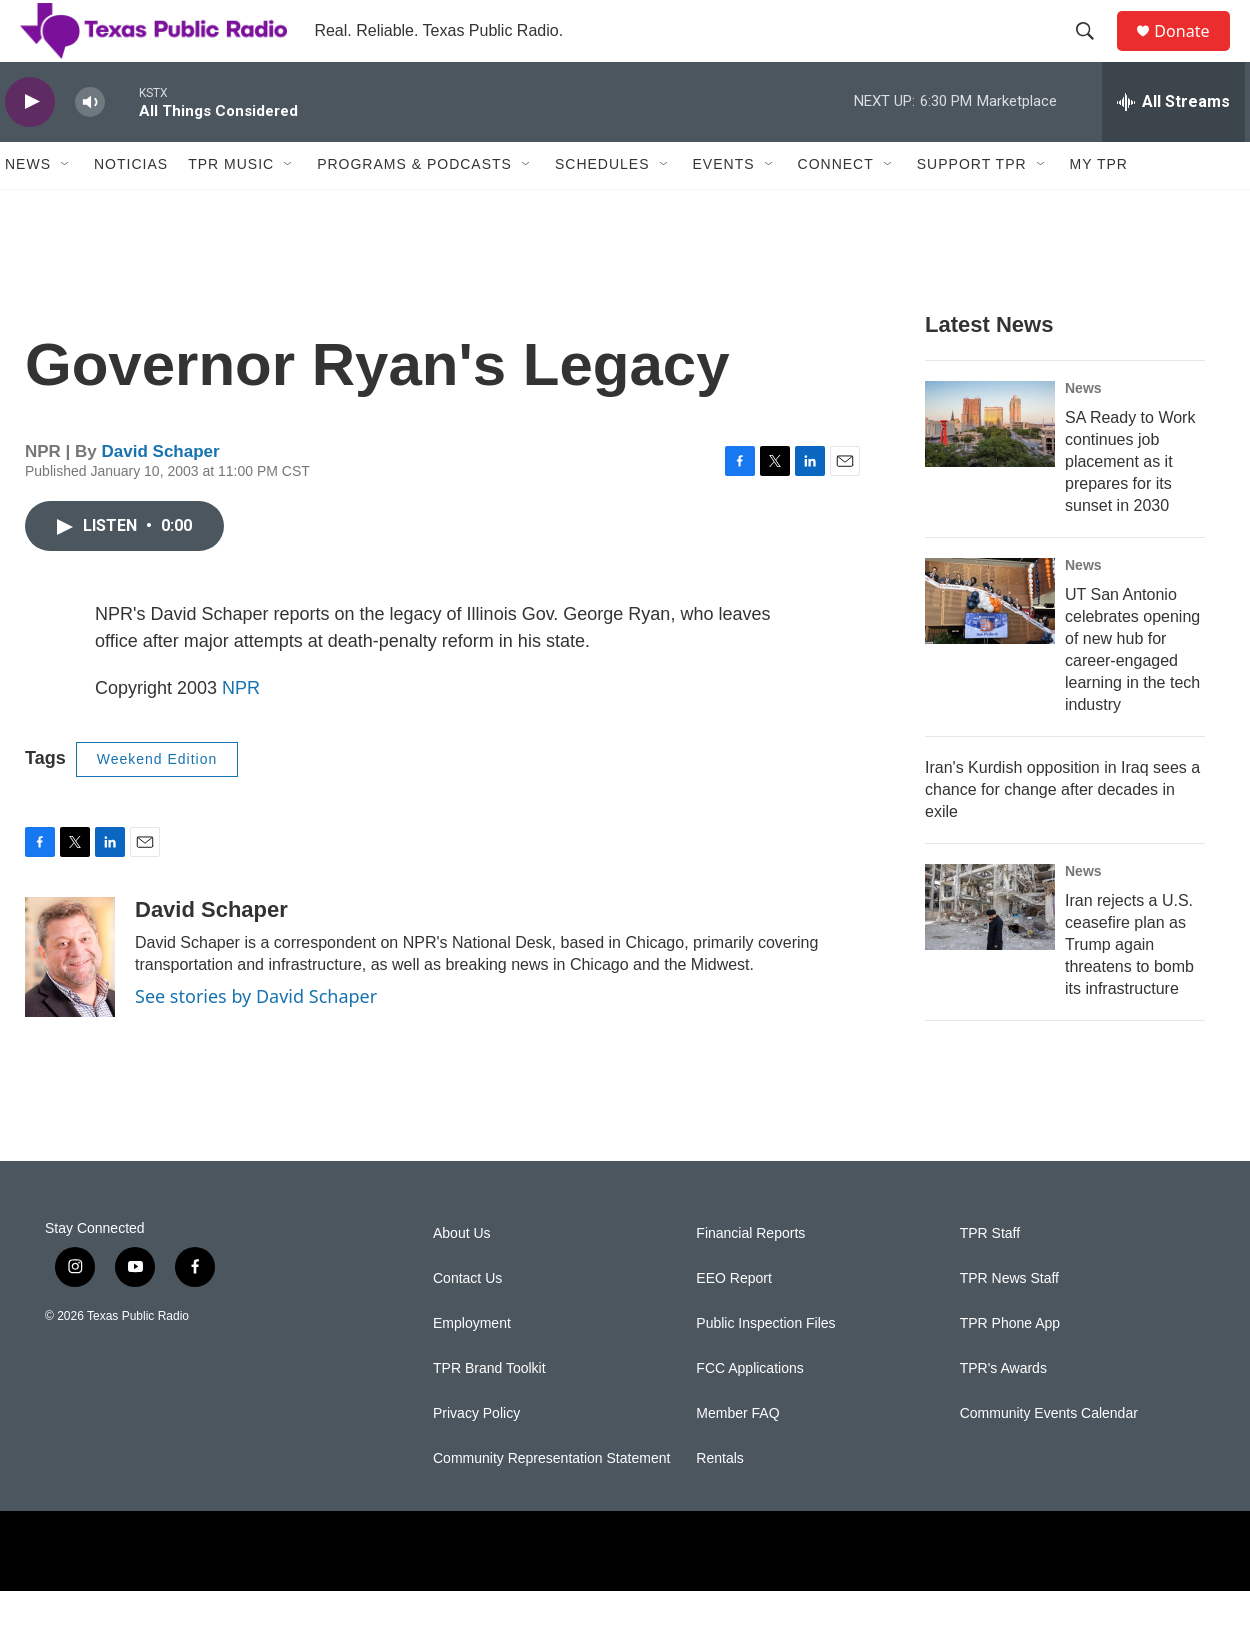 The height and width of the screenshot is (1634, 1250). Describe the element at coordinates (472, 1366) in the screenshot. I see `Employment` at that location.